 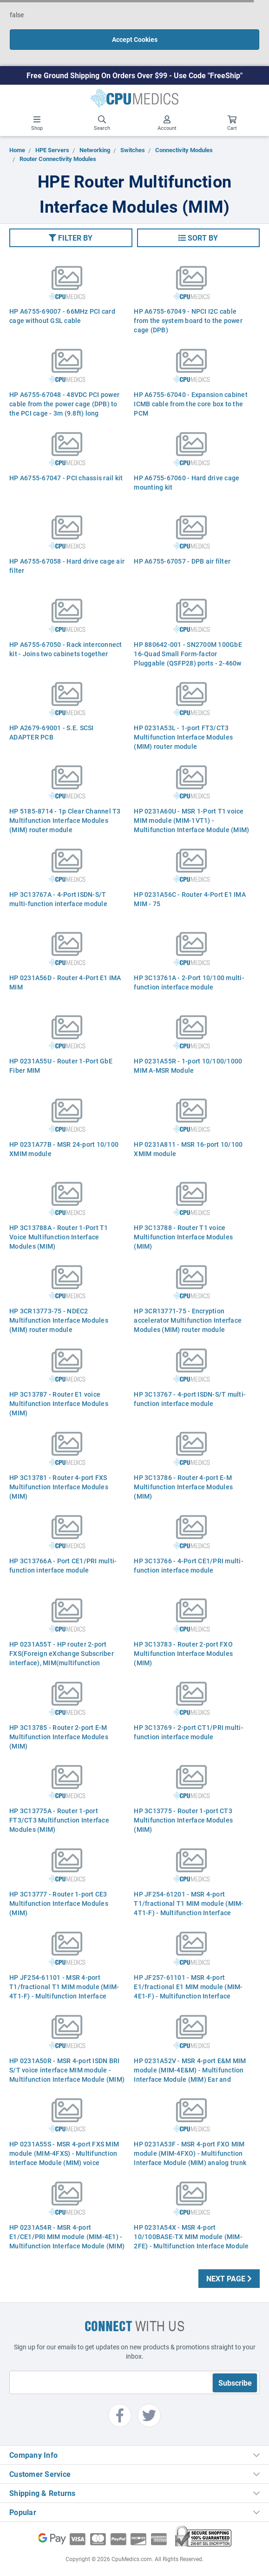 I want to click on HP 3C13783 - Router 2-port FXO Multifunction Interface Modules (MIM), so click(x=183, y=1653).